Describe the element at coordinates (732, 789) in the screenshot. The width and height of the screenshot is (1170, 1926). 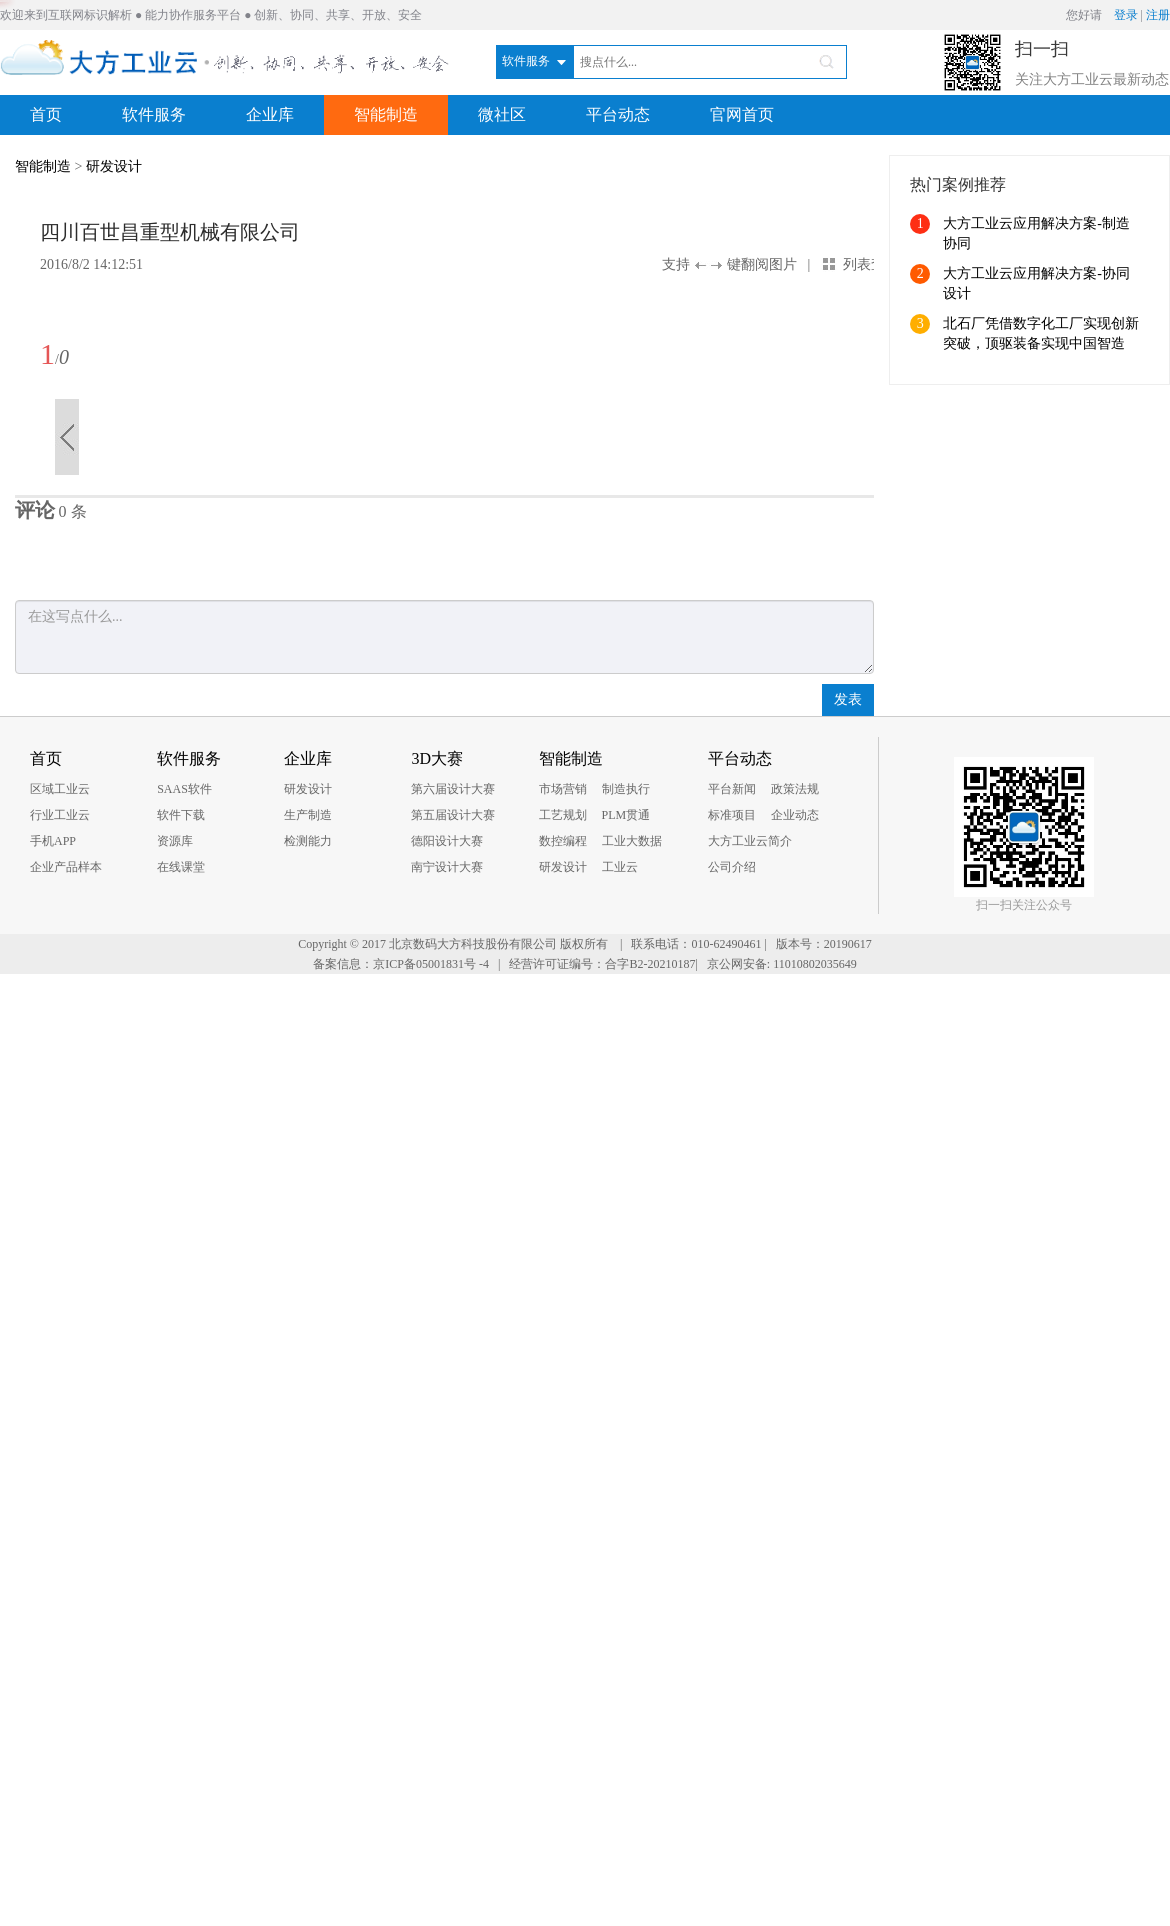
I see `平台新闻` at that location.